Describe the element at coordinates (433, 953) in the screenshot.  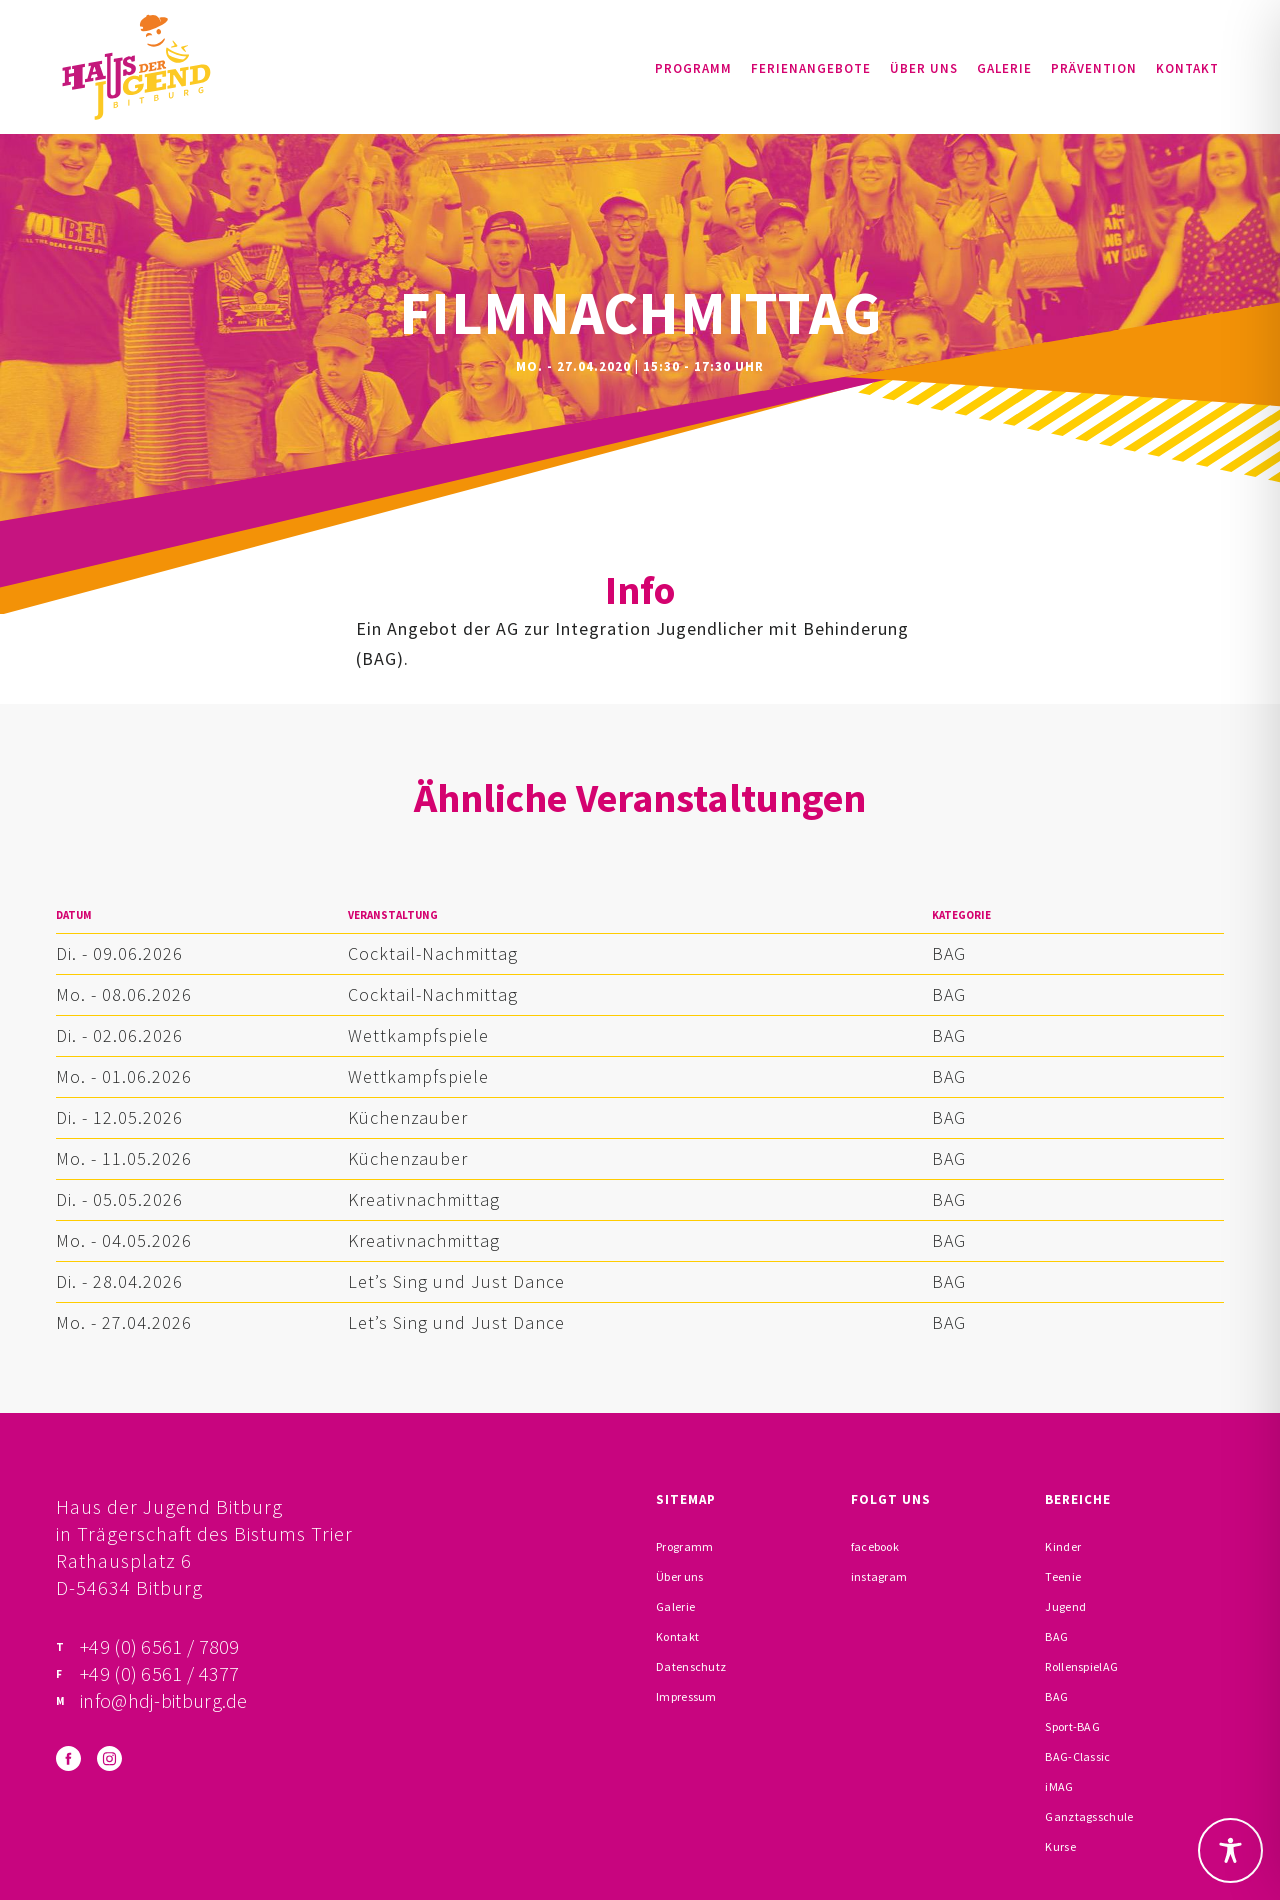
I see `Cocktail-Nachmittag` at that location.